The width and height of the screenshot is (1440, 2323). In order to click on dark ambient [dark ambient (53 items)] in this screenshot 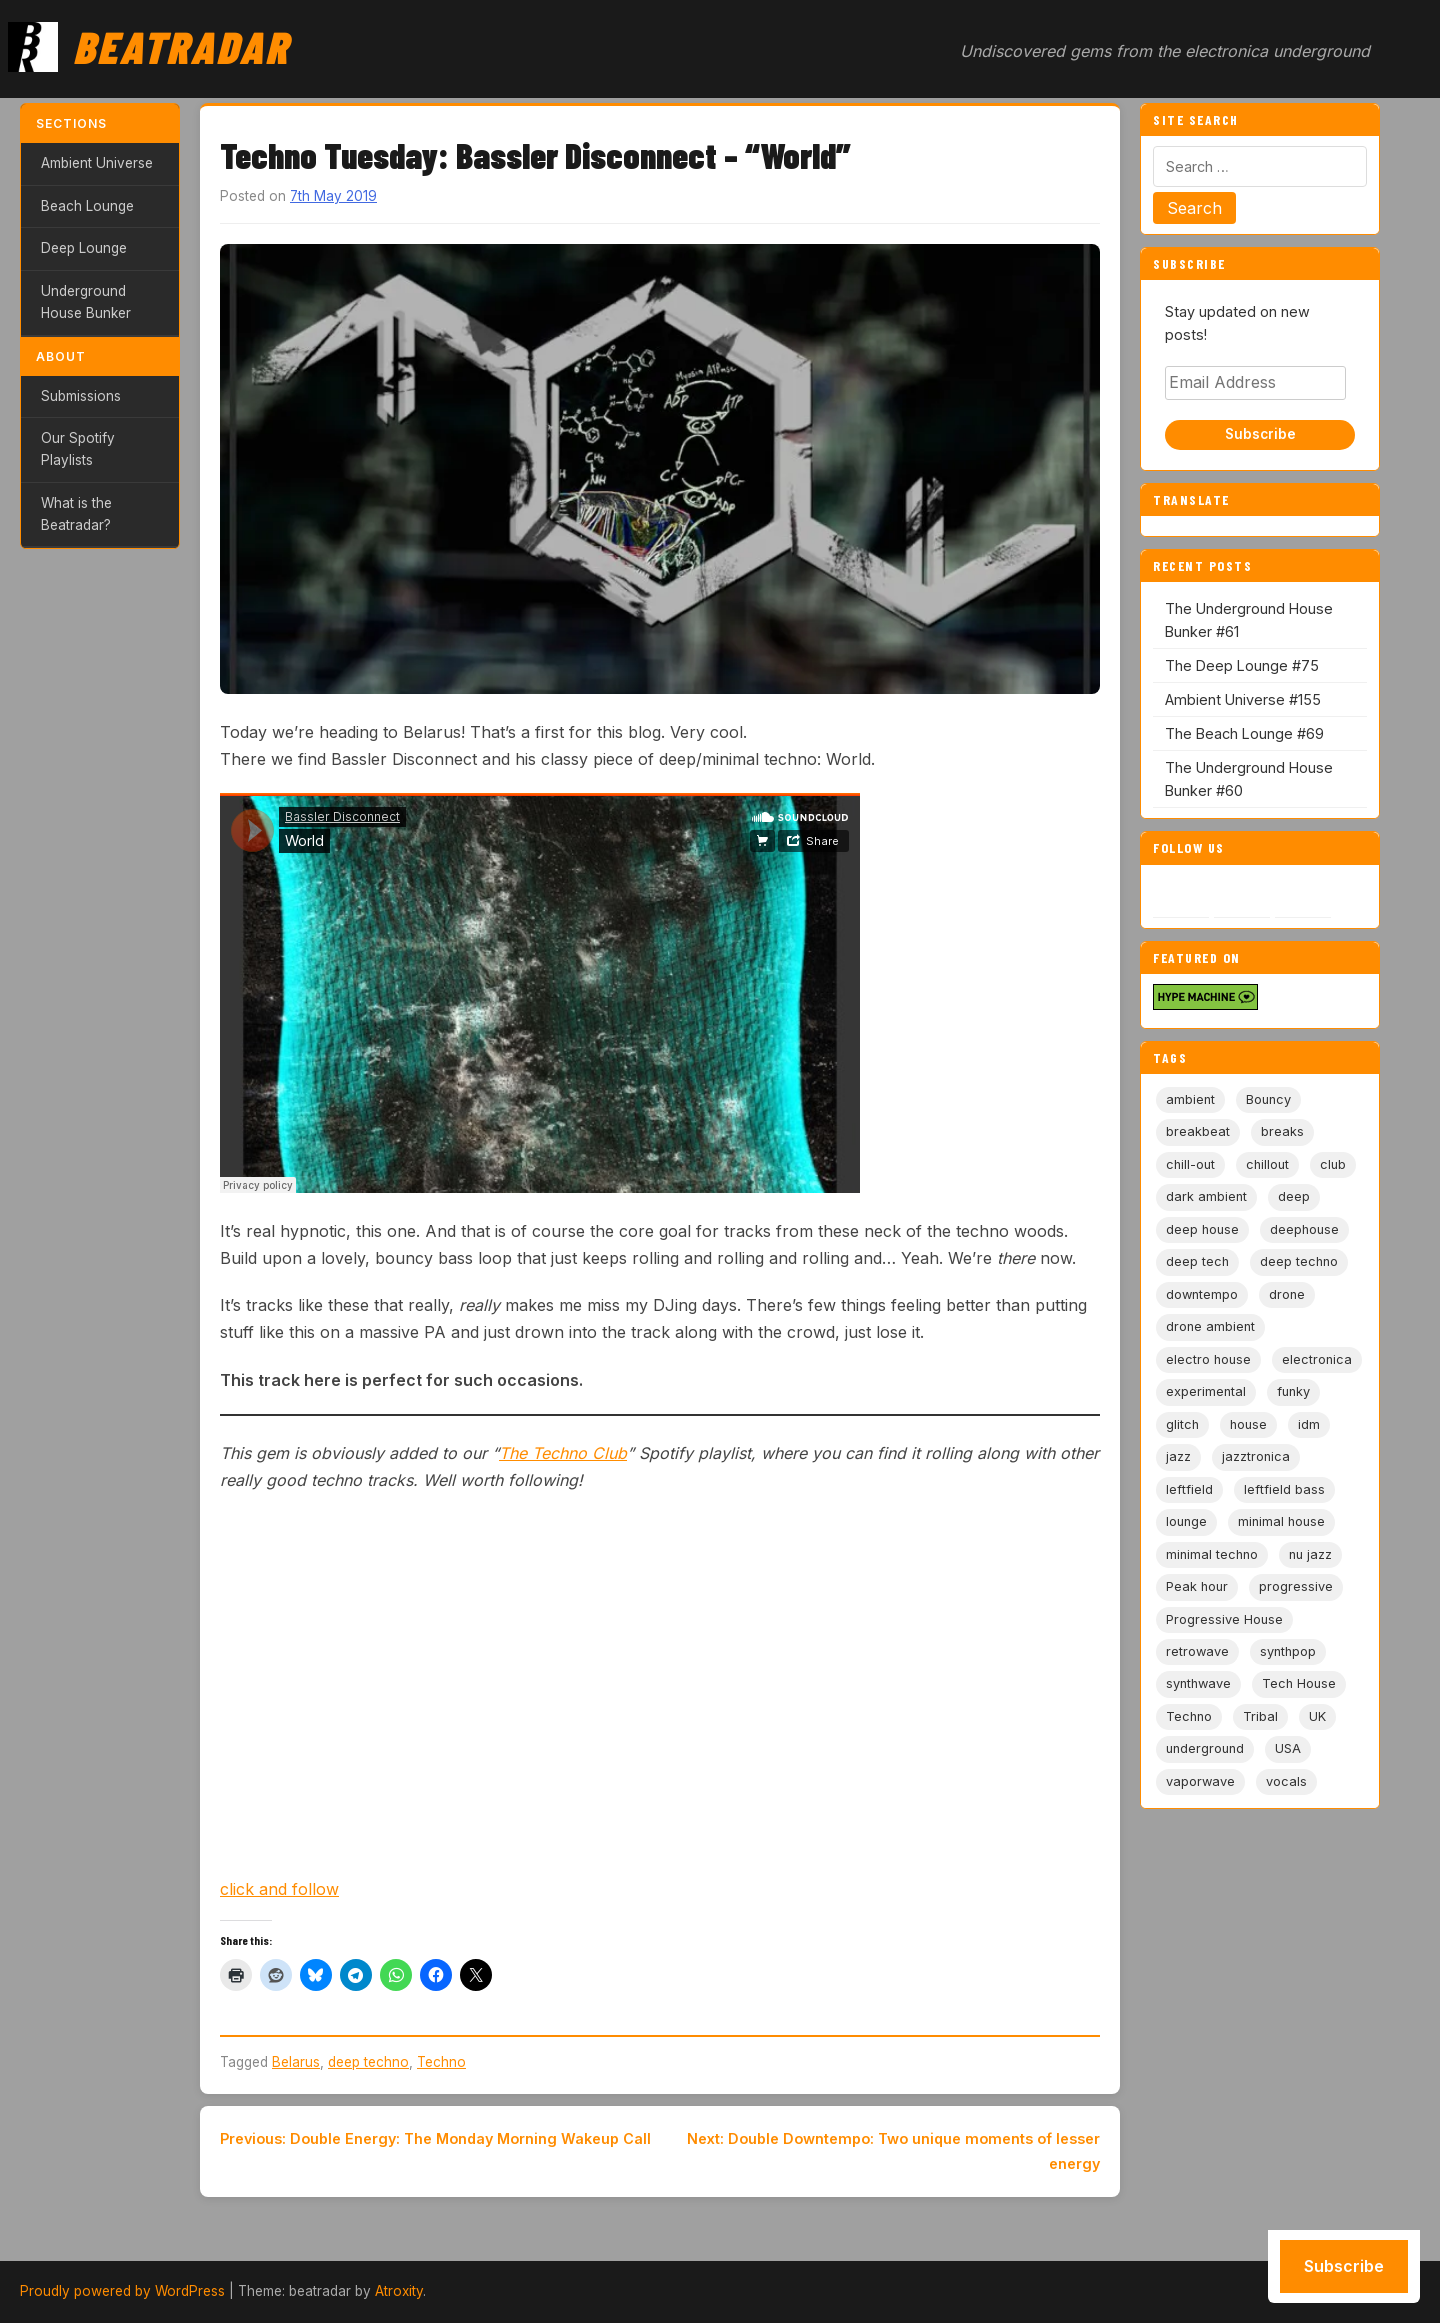, I will do `click(1206, 1196)`.